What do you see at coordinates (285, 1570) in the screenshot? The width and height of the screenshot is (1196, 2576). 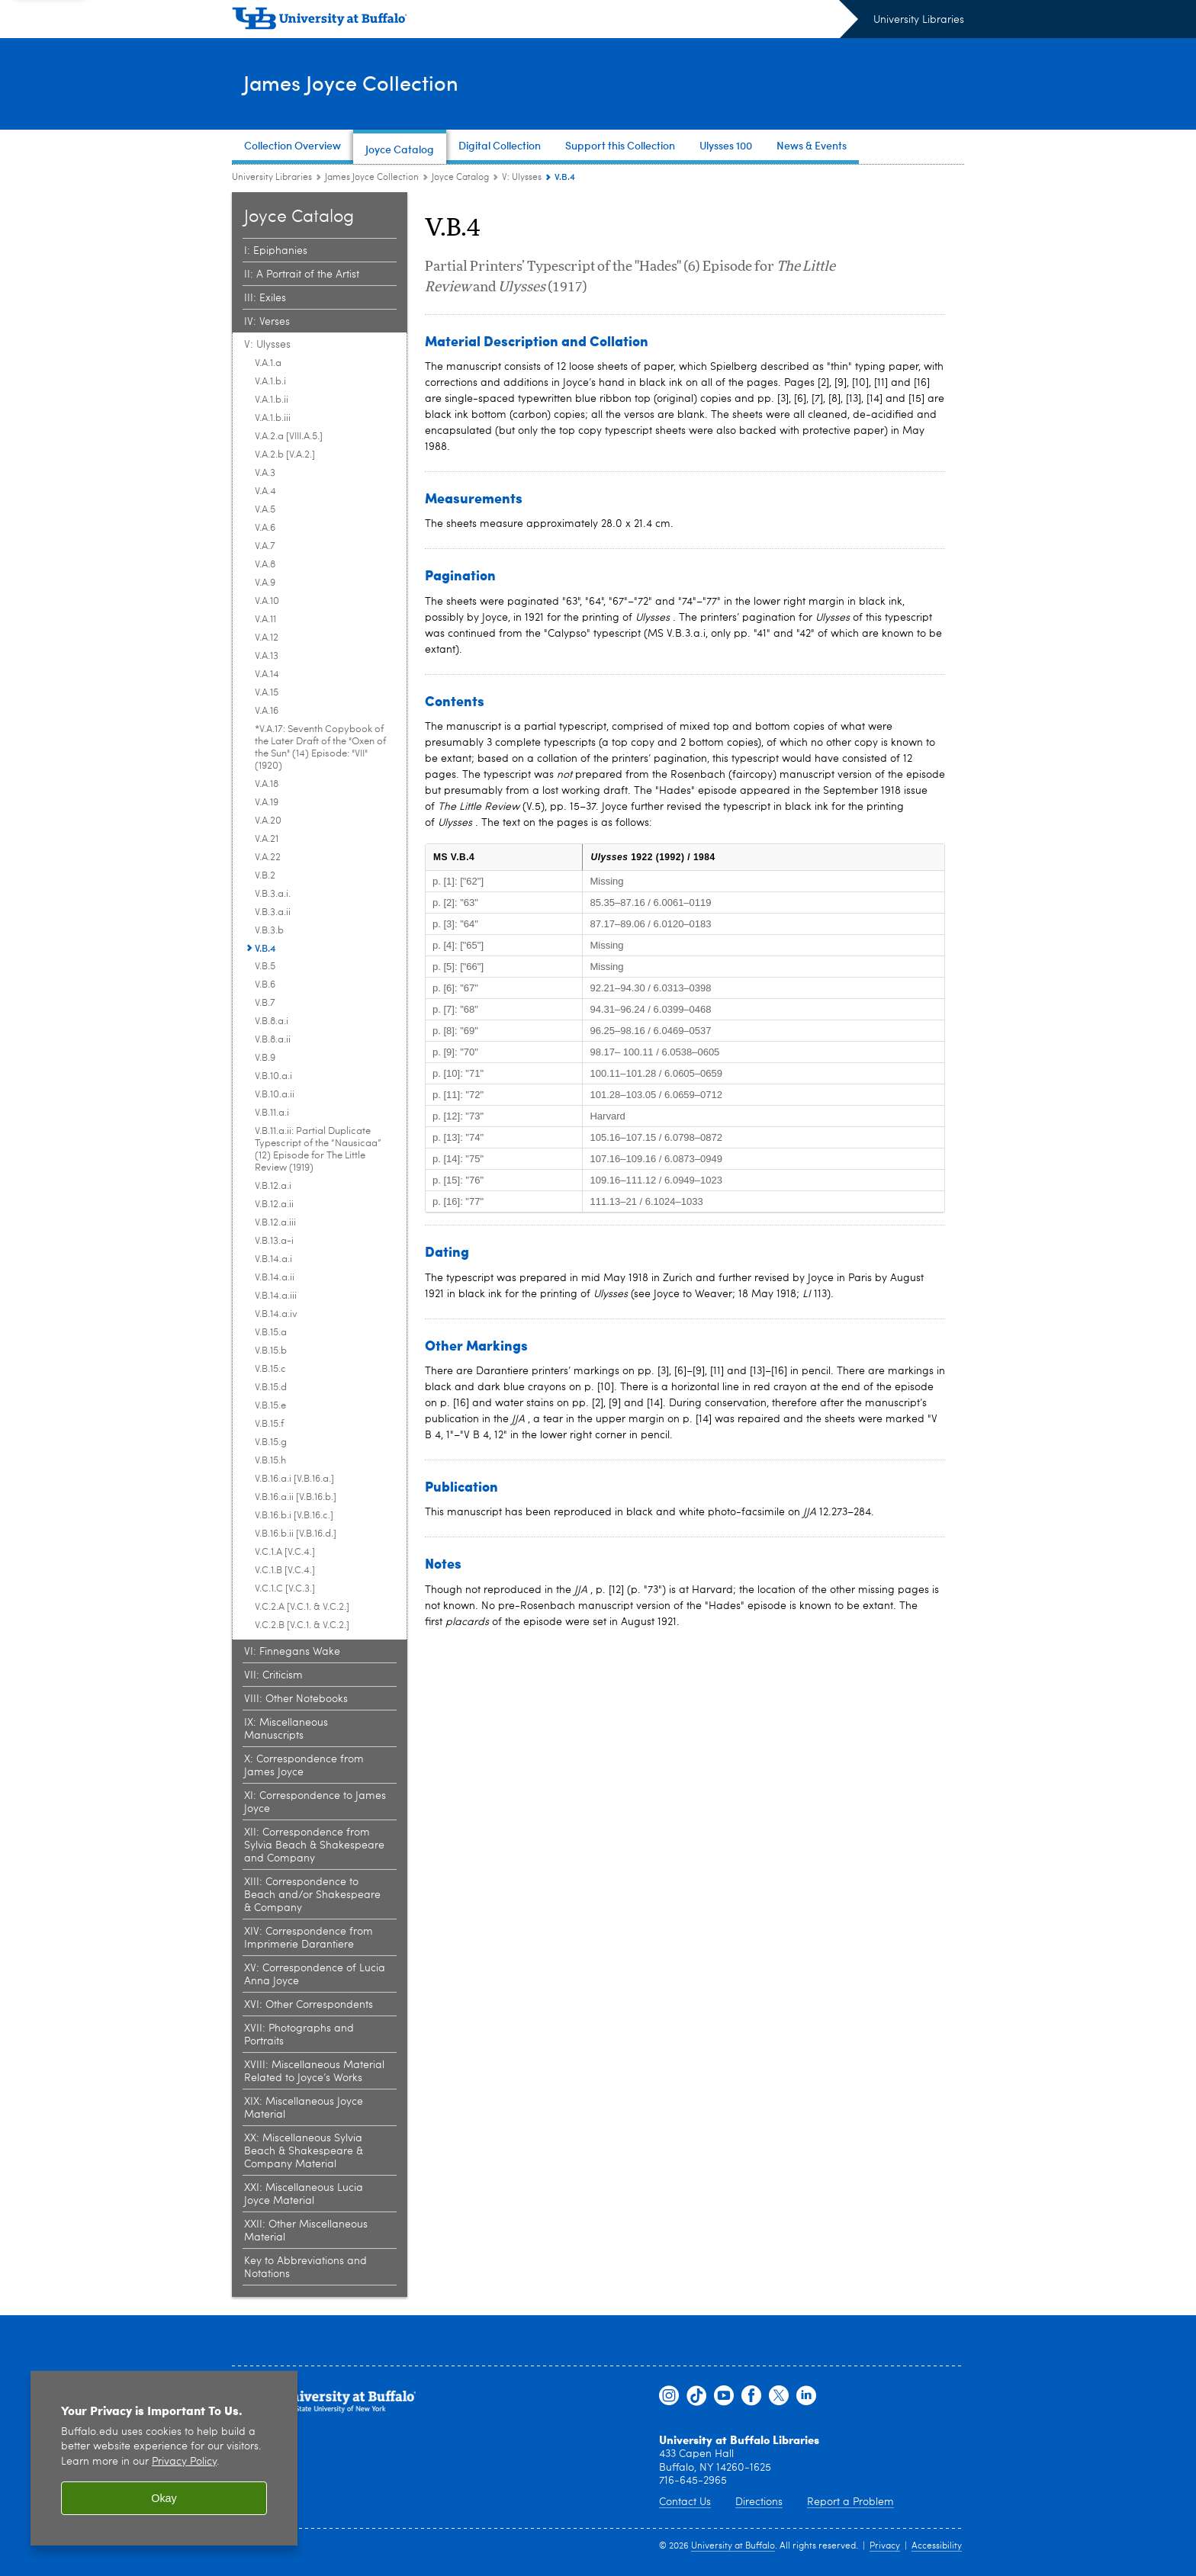 I see `V.C.1.B [V.C.4.] [V: Ulysses:V.C.1.B [V.C.4.]]` at bounding box center [285, 1570].